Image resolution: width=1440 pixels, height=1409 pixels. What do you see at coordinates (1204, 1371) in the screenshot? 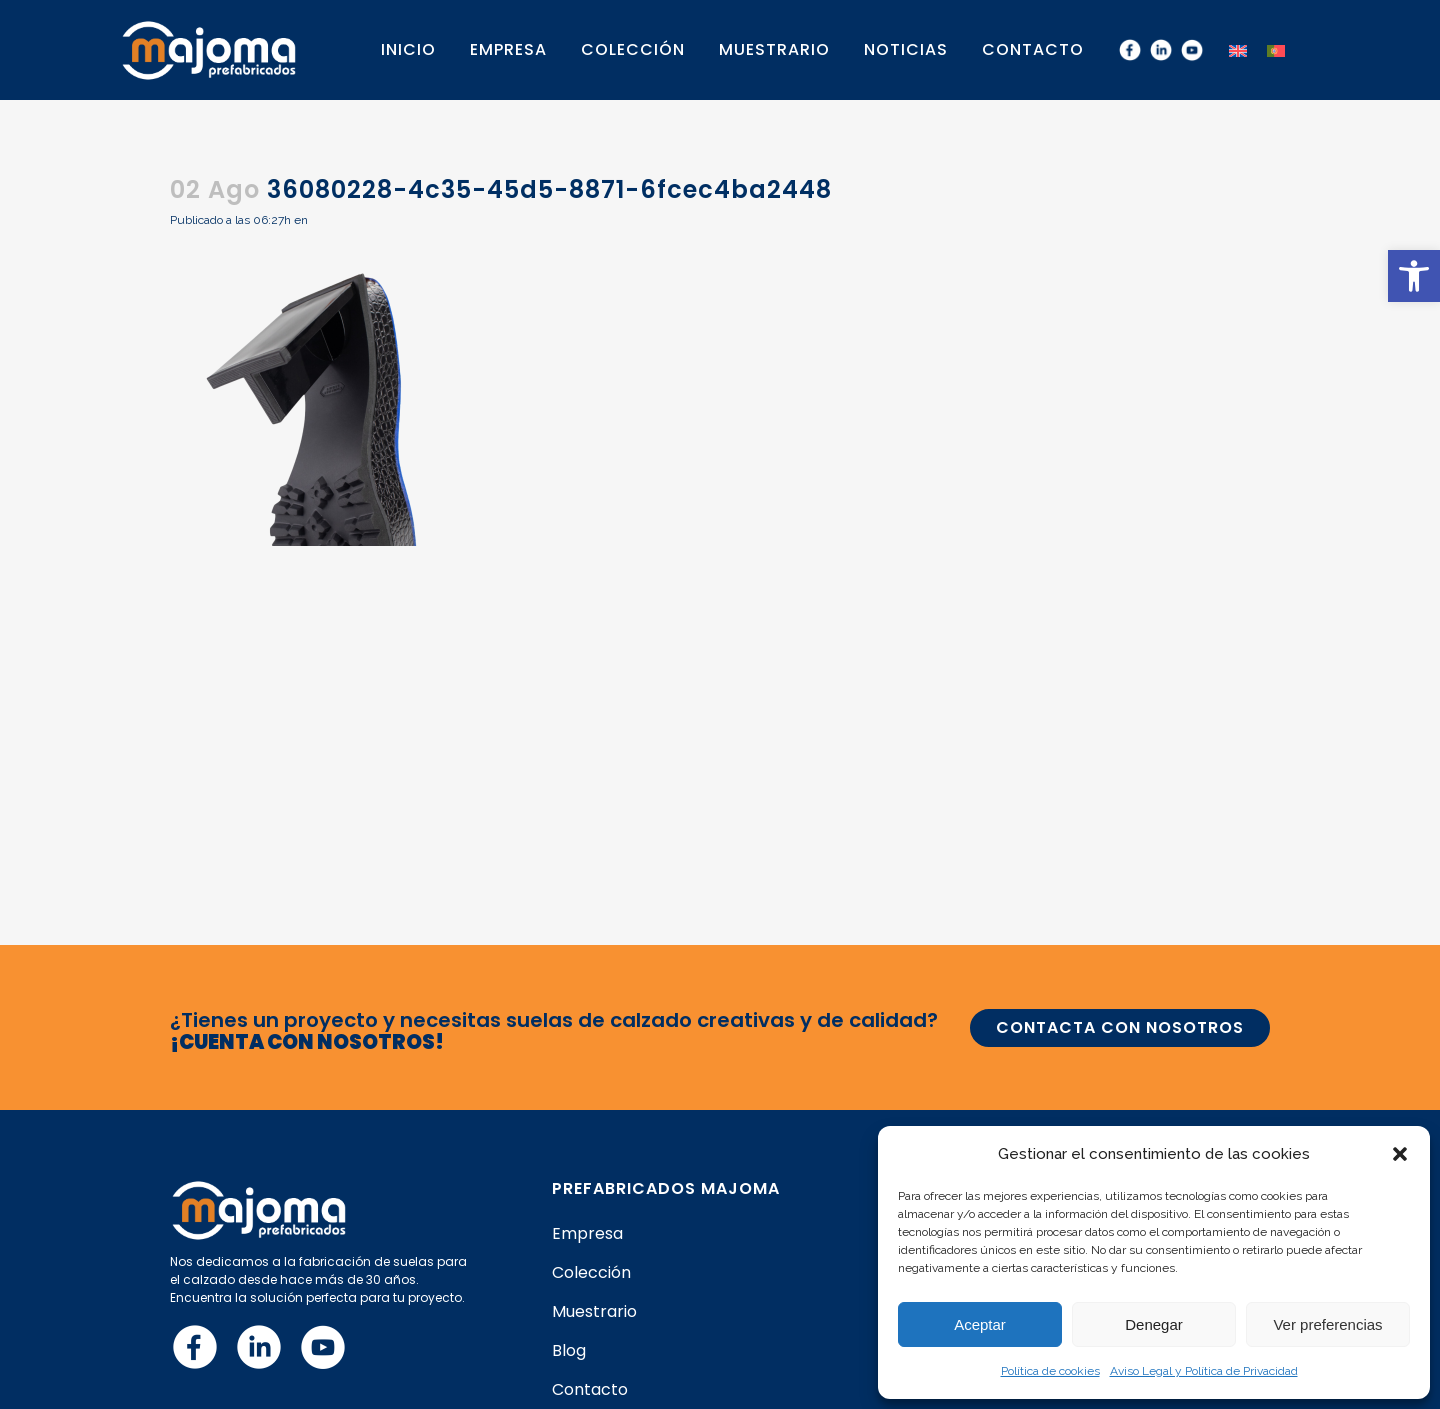
I see `Aviso Legal y Política de Privacidad` at bounding box center [1204, 1371].